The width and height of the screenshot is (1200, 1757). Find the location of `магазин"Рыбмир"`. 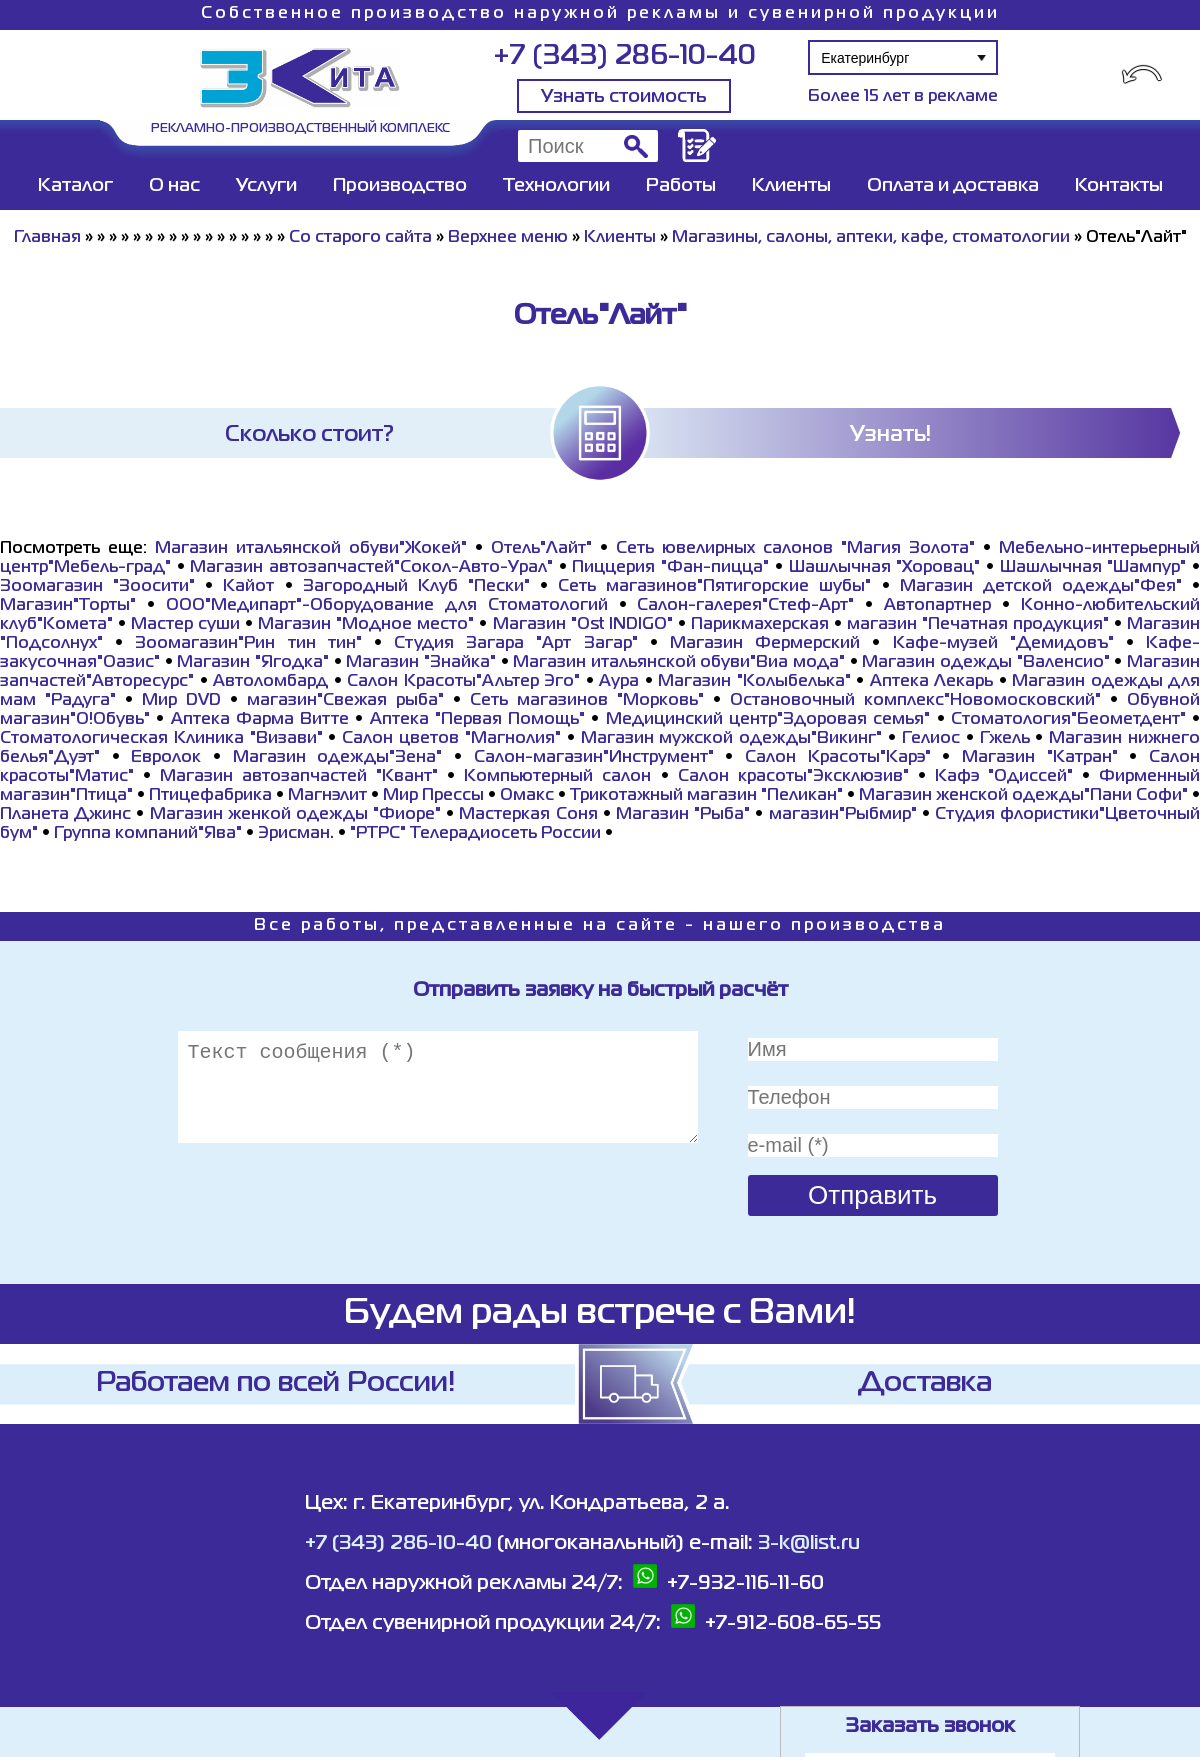

магазин"Рыбмир" is located at coordinates (843, 815).